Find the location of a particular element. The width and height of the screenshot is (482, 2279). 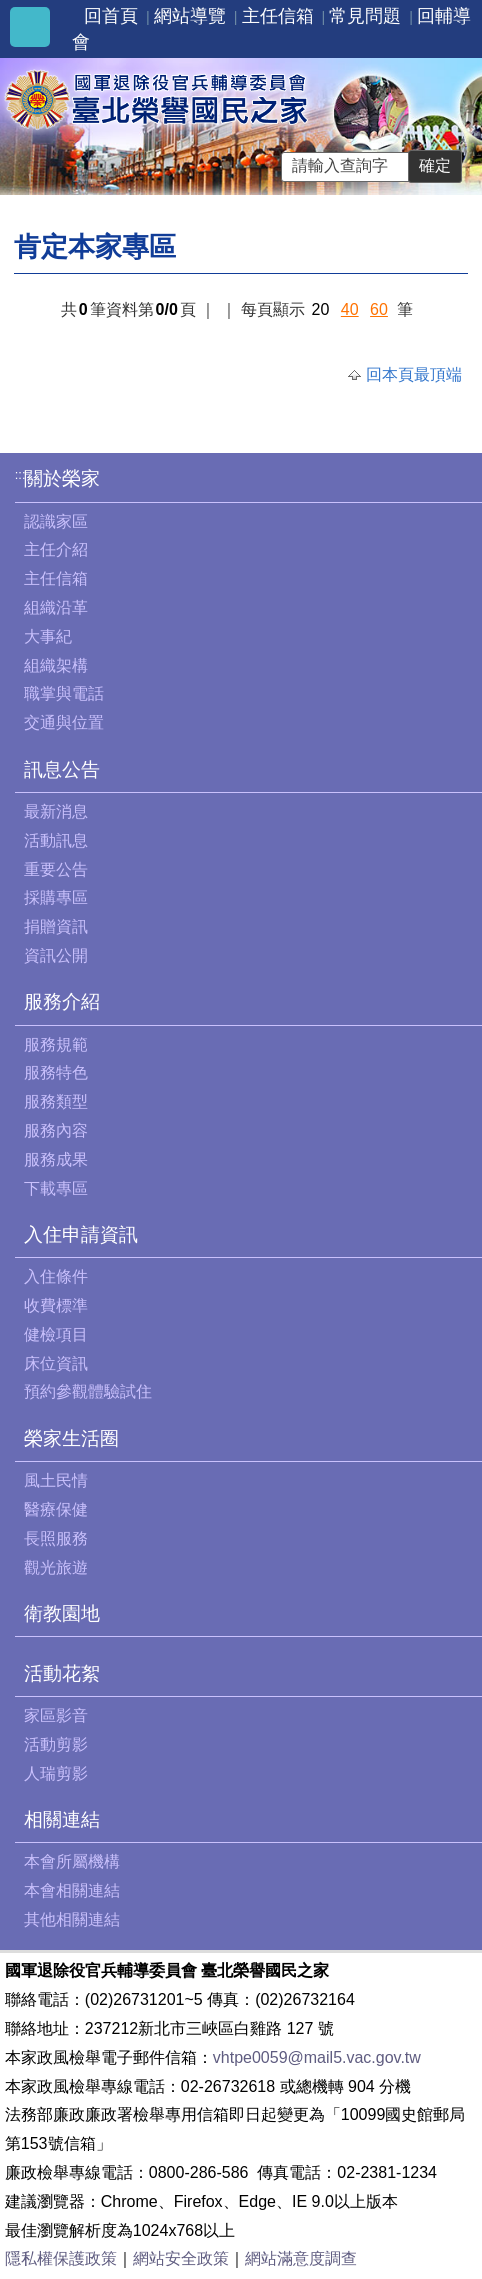

回本頁最頂端 is located at coordinates (414, 374).